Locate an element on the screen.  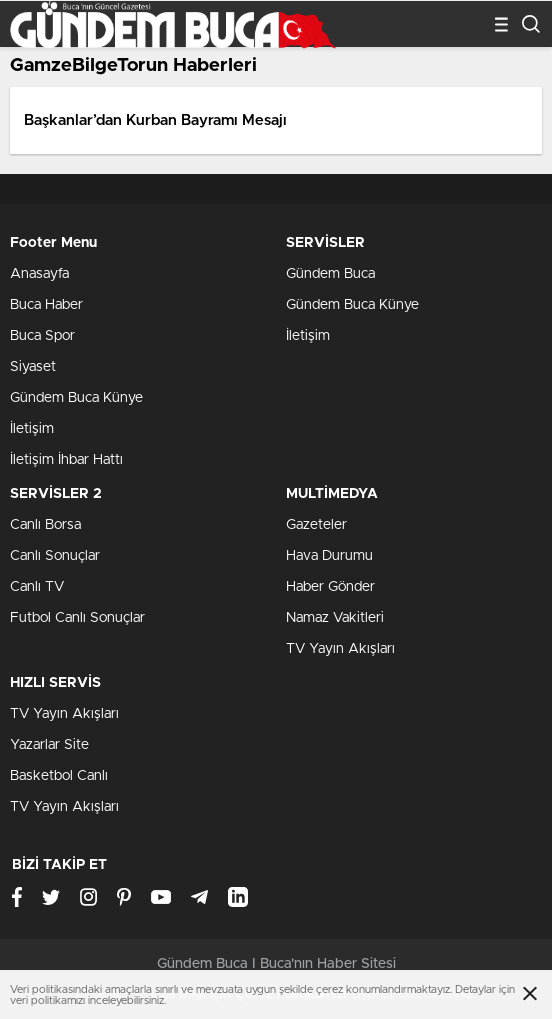
İletişim İhbar Hattı is located at coordinates (66, 460).